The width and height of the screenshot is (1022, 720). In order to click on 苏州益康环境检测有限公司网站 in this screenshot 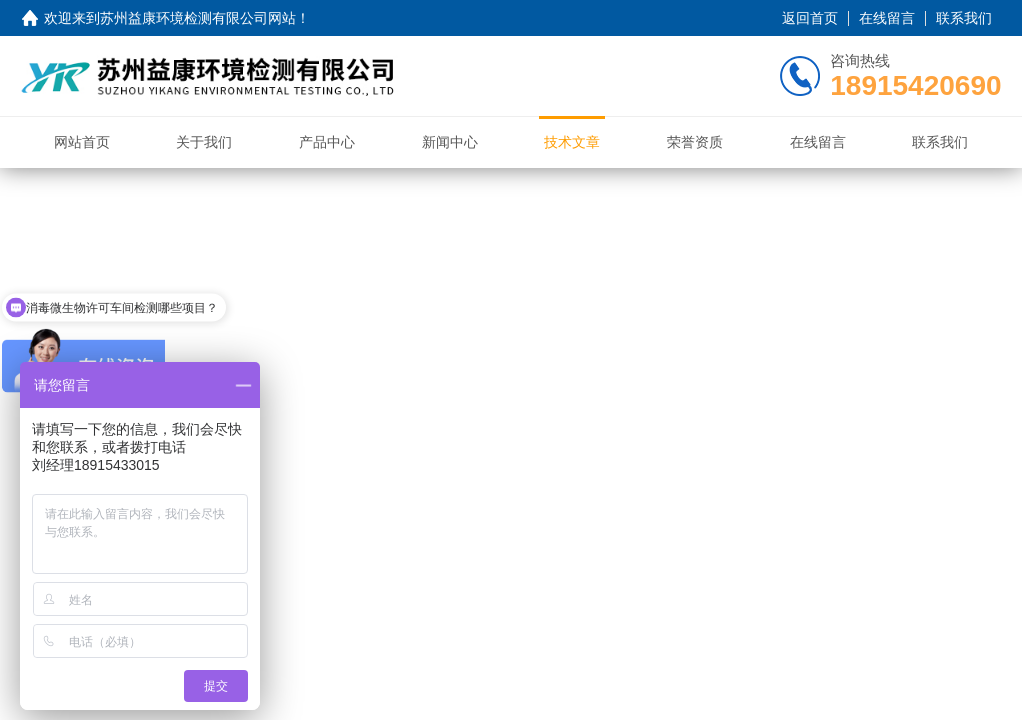, I will do `click(198, 18)`.